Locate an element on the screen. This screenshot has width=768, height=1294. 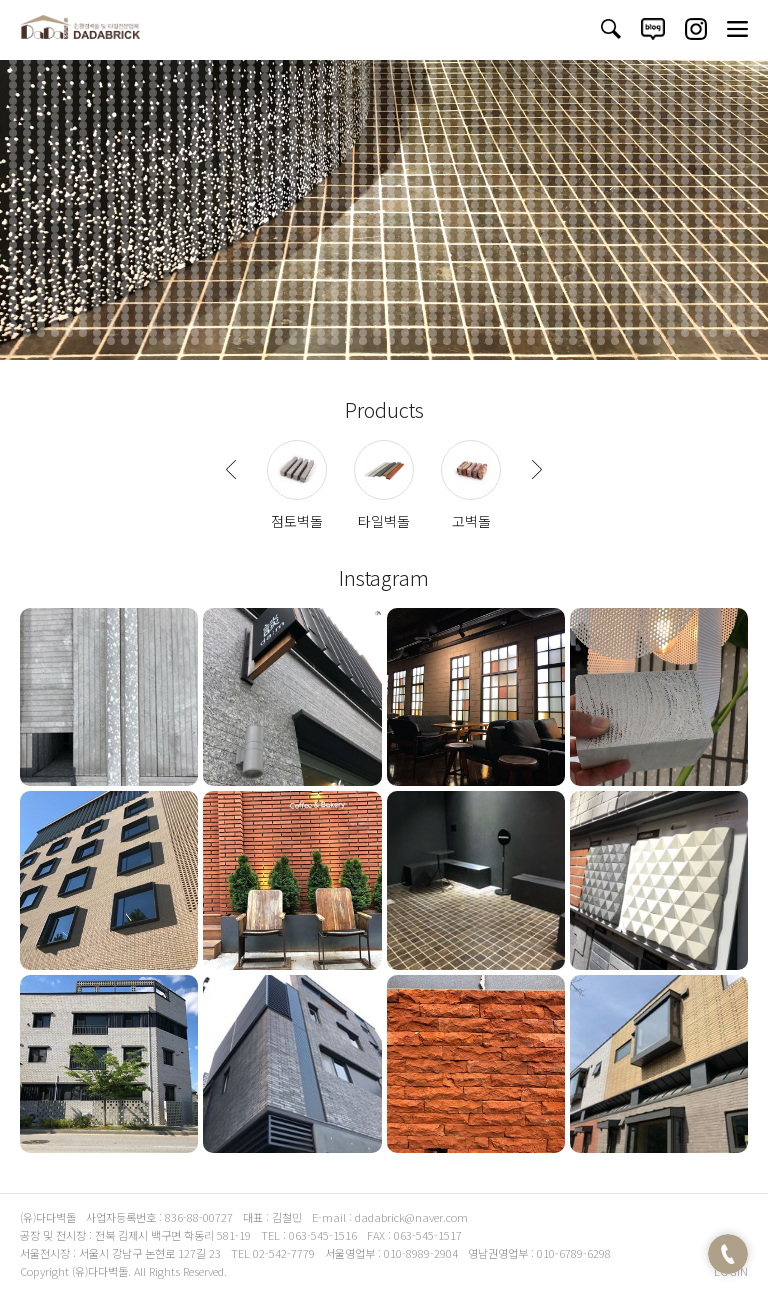
1214 is located at coordinates (377, 189).